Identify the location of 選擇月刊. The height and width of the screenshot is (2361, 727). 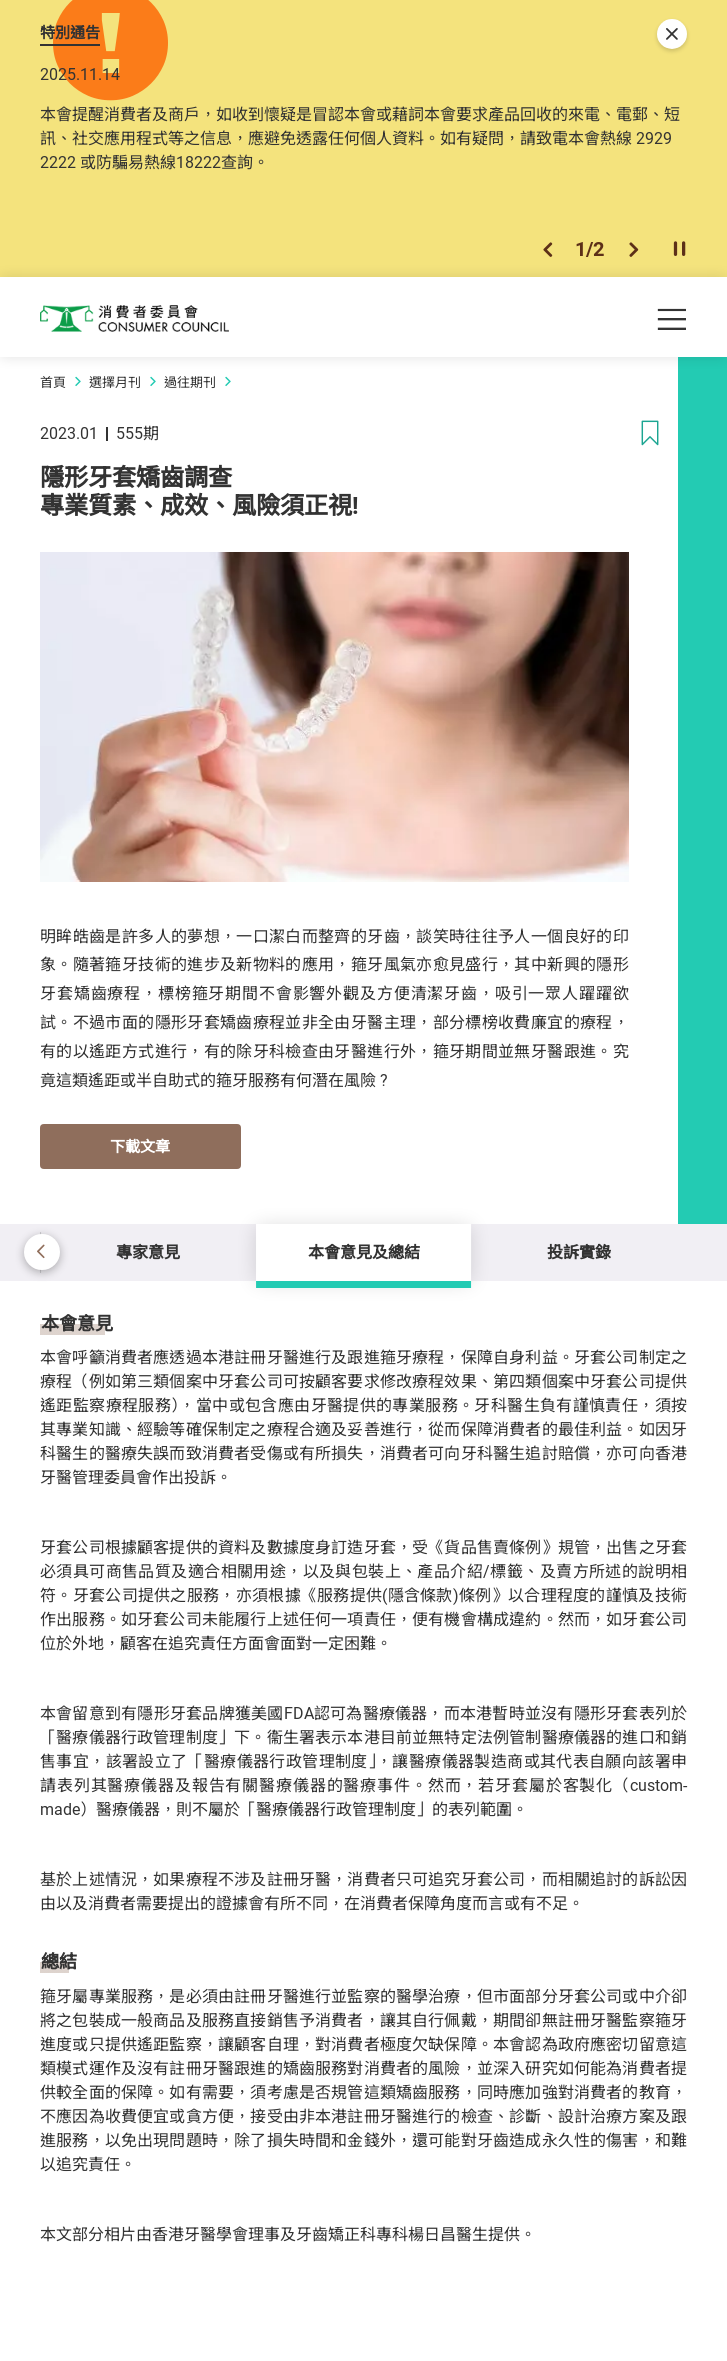
(115, 382).